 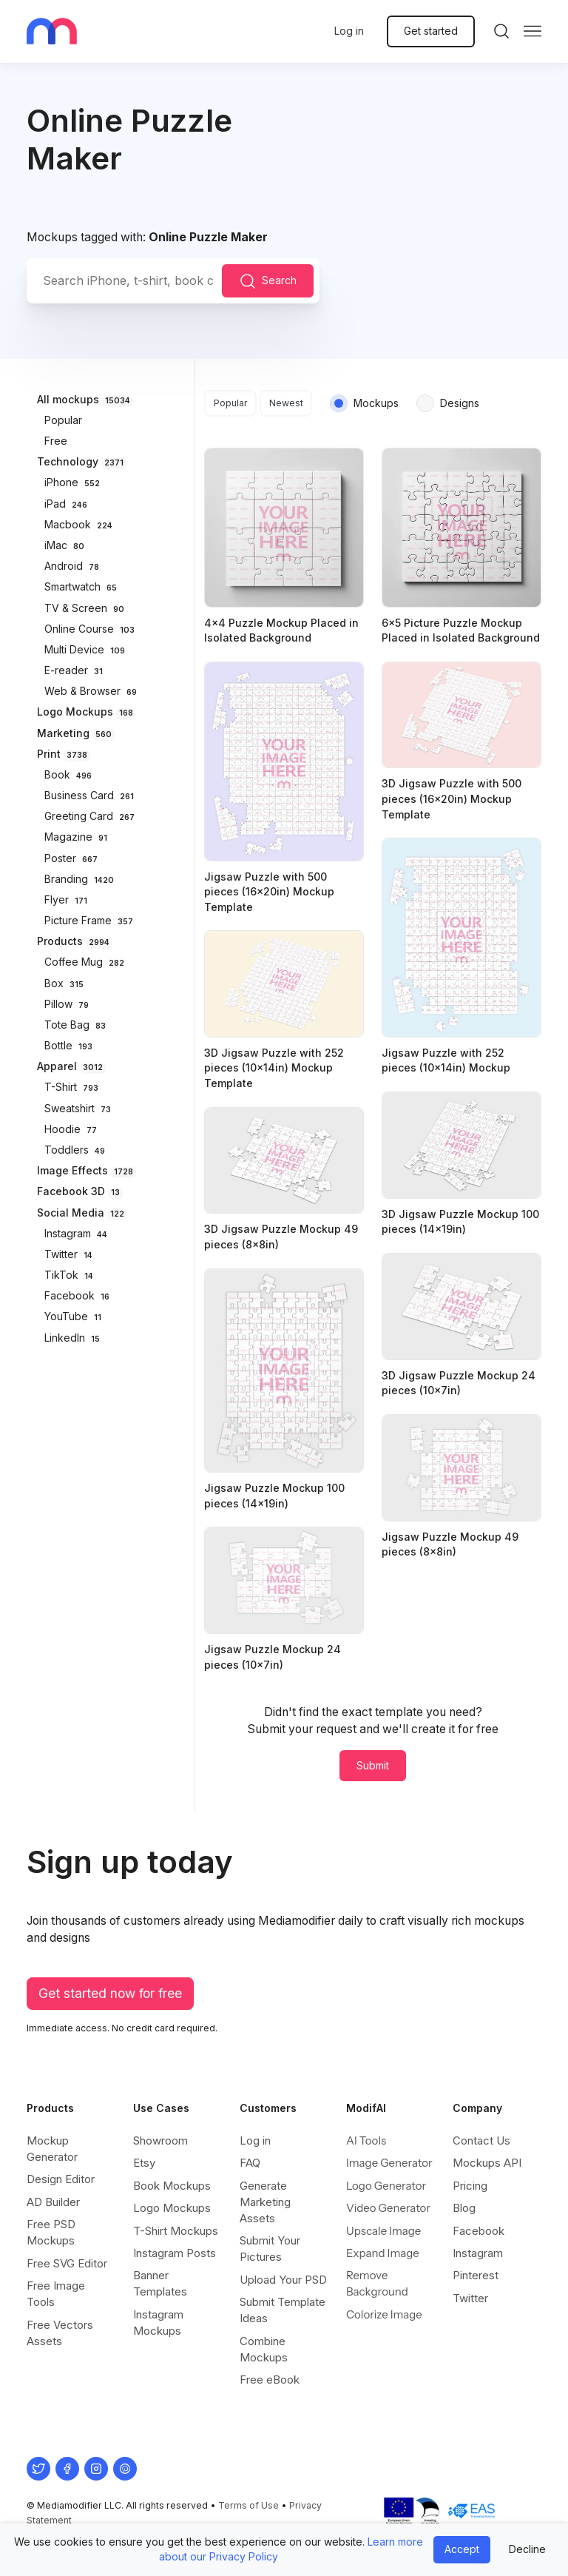 What do you see at coordinates (172, 2208) in the screenshot?
I see `Logo Mockups` at bounding box center [172, 2208].